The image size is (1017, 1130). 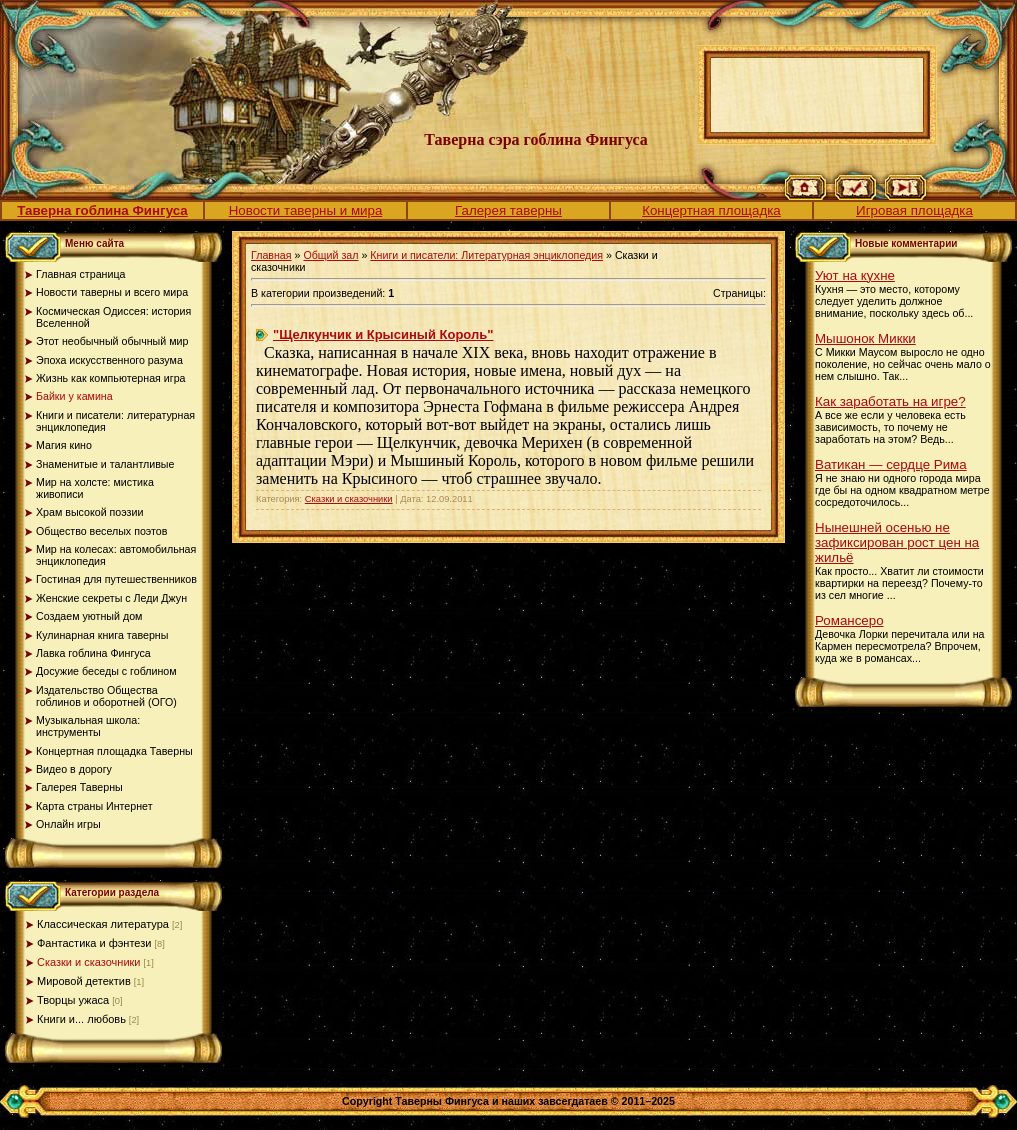 What do you see at coordinates (914, 210) in the screenshot?
I see `Игровая площадка` at bounding box center [914, 210].